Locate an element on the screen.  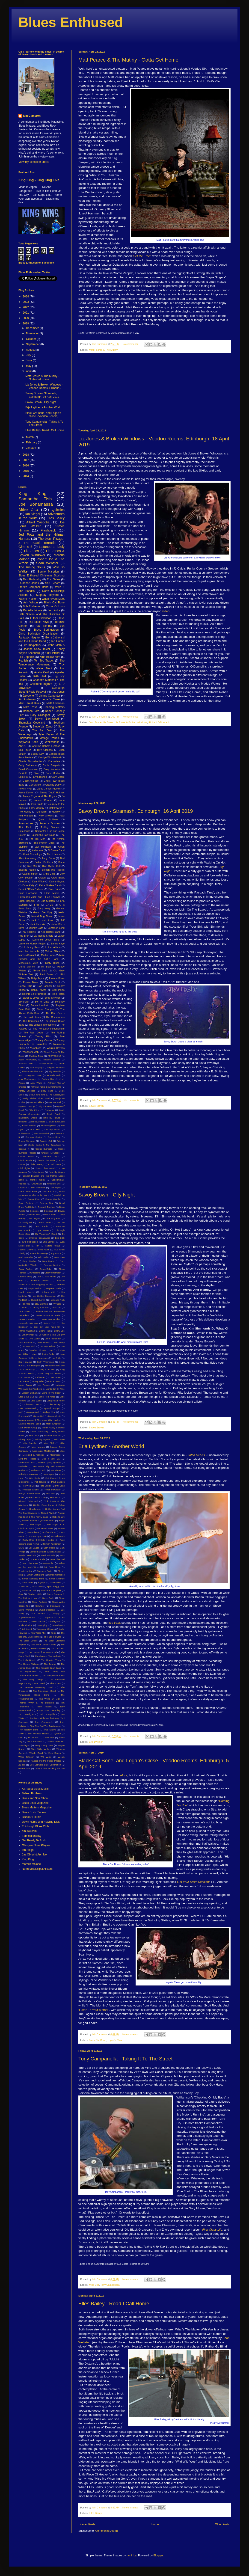
Laura Evans is located at coordinates (25, 1385).